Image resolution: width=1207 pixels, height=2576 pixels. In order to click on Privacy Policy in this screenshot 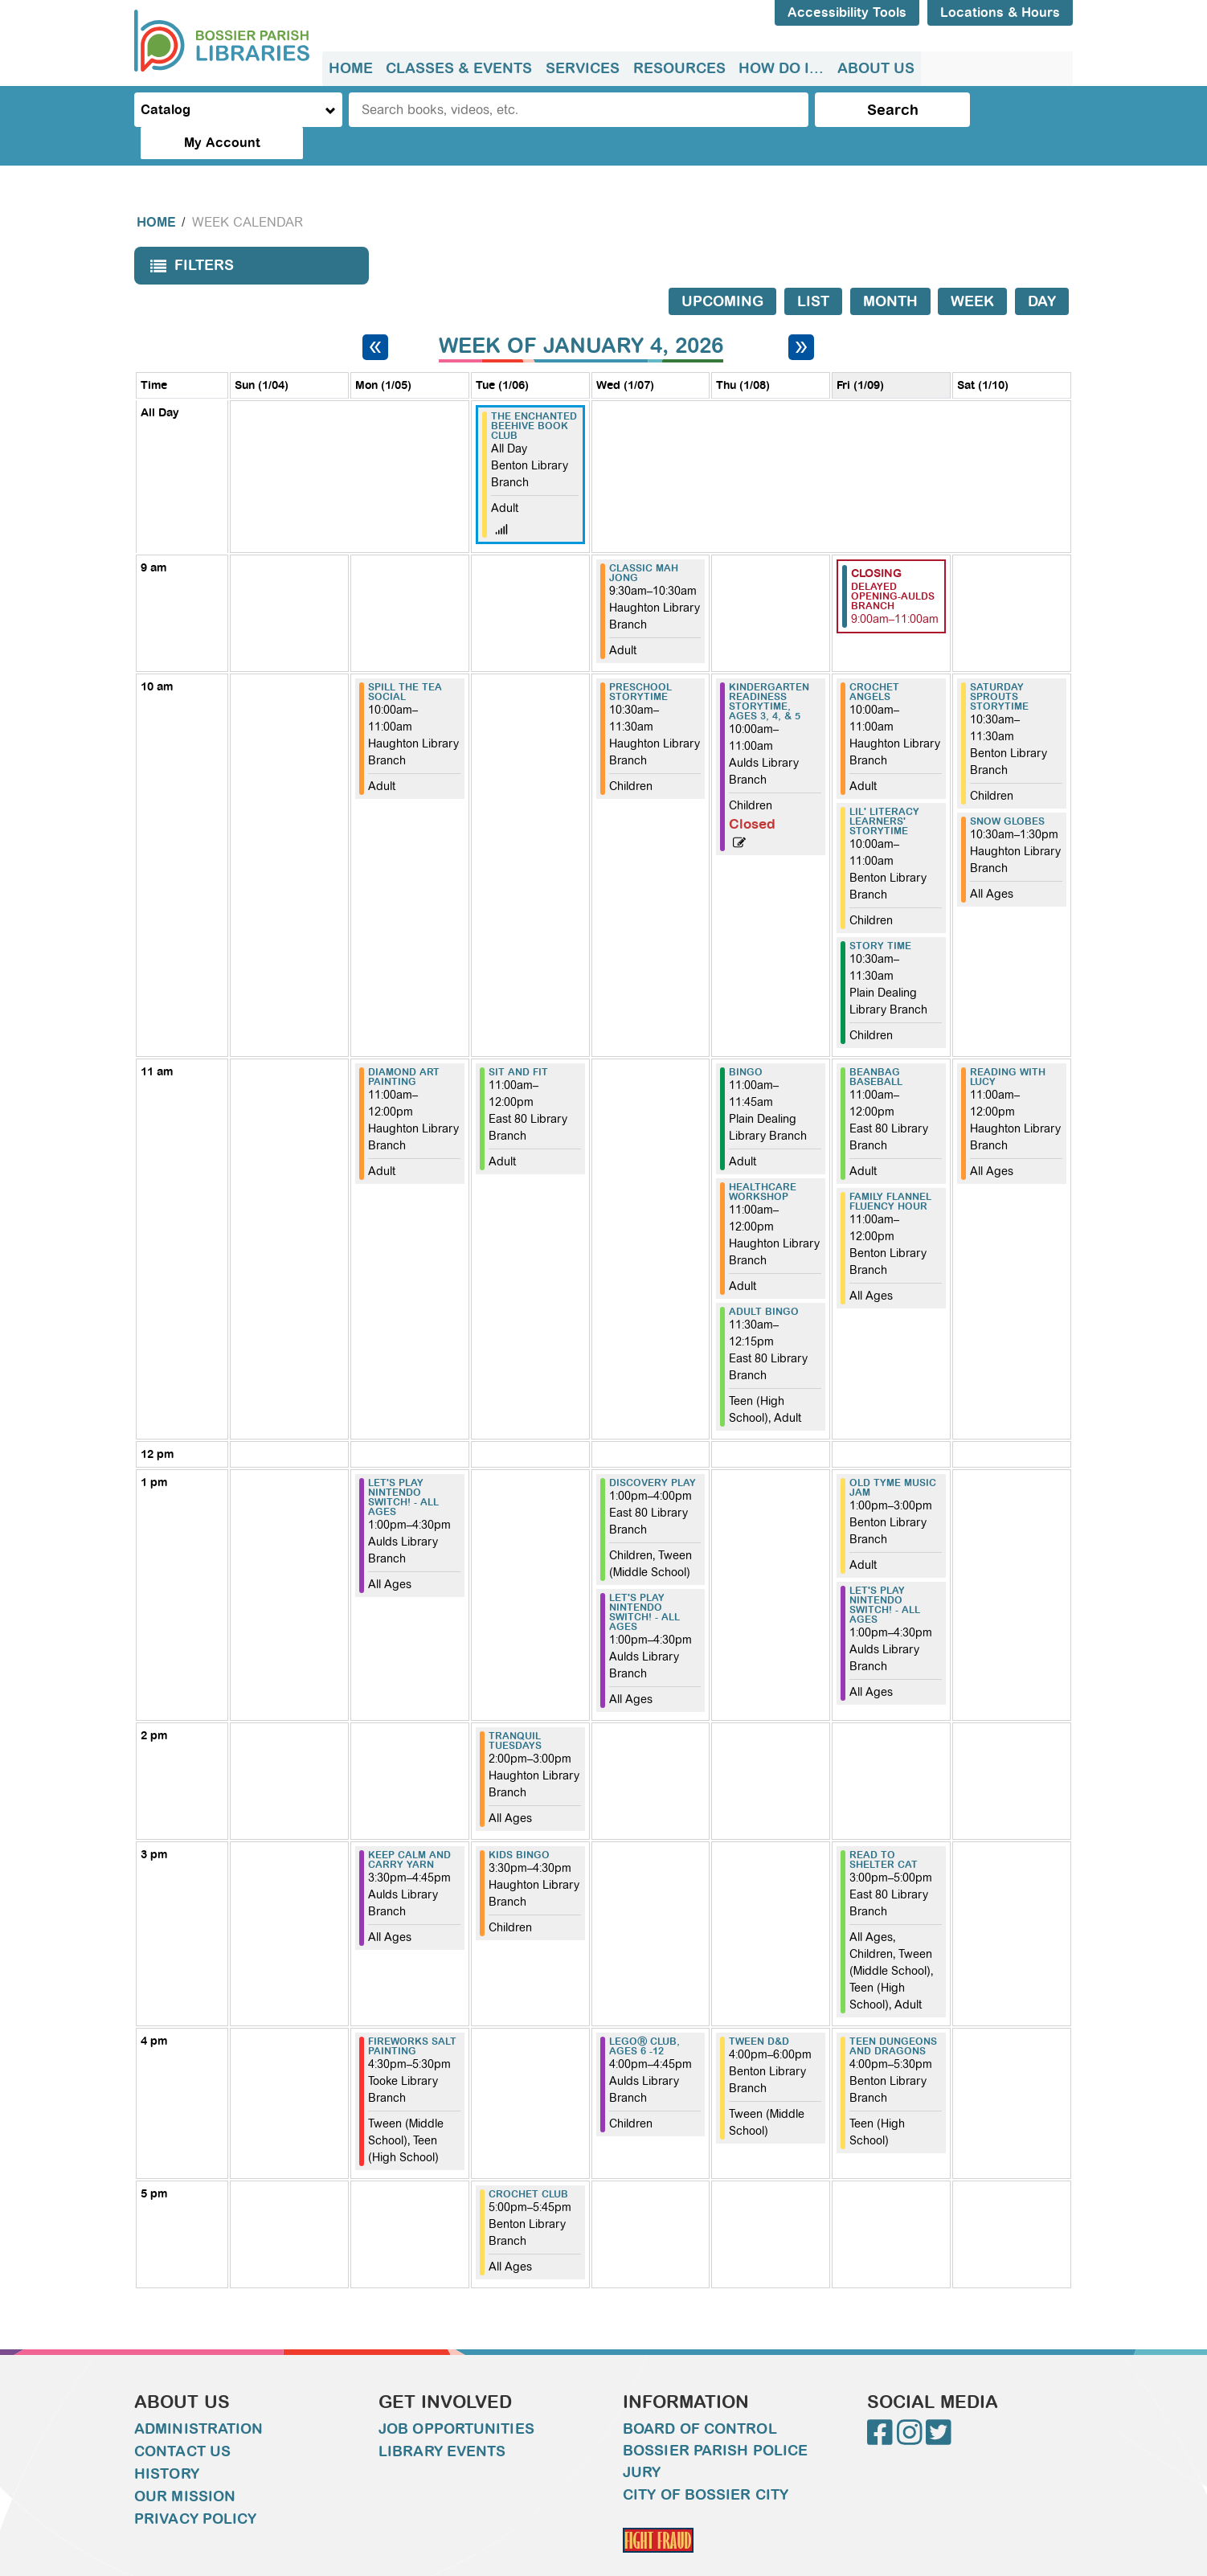, I will do `click(195, 2487)`.